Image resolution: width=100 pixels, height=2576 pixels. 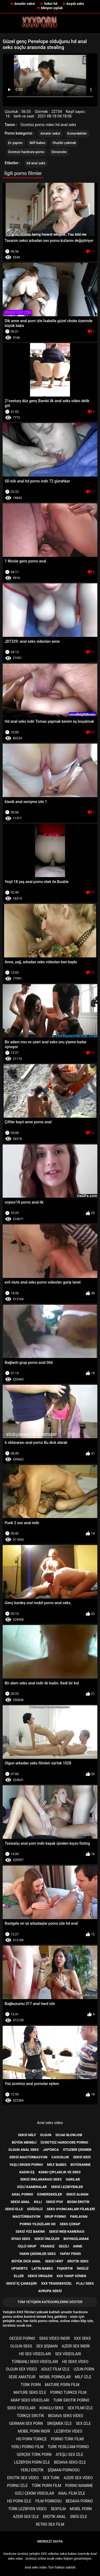 What do you see at coordinates (26, 2261) in the screenshot?
I see `Büyük dick anal` at bounding box center [26, 2261].